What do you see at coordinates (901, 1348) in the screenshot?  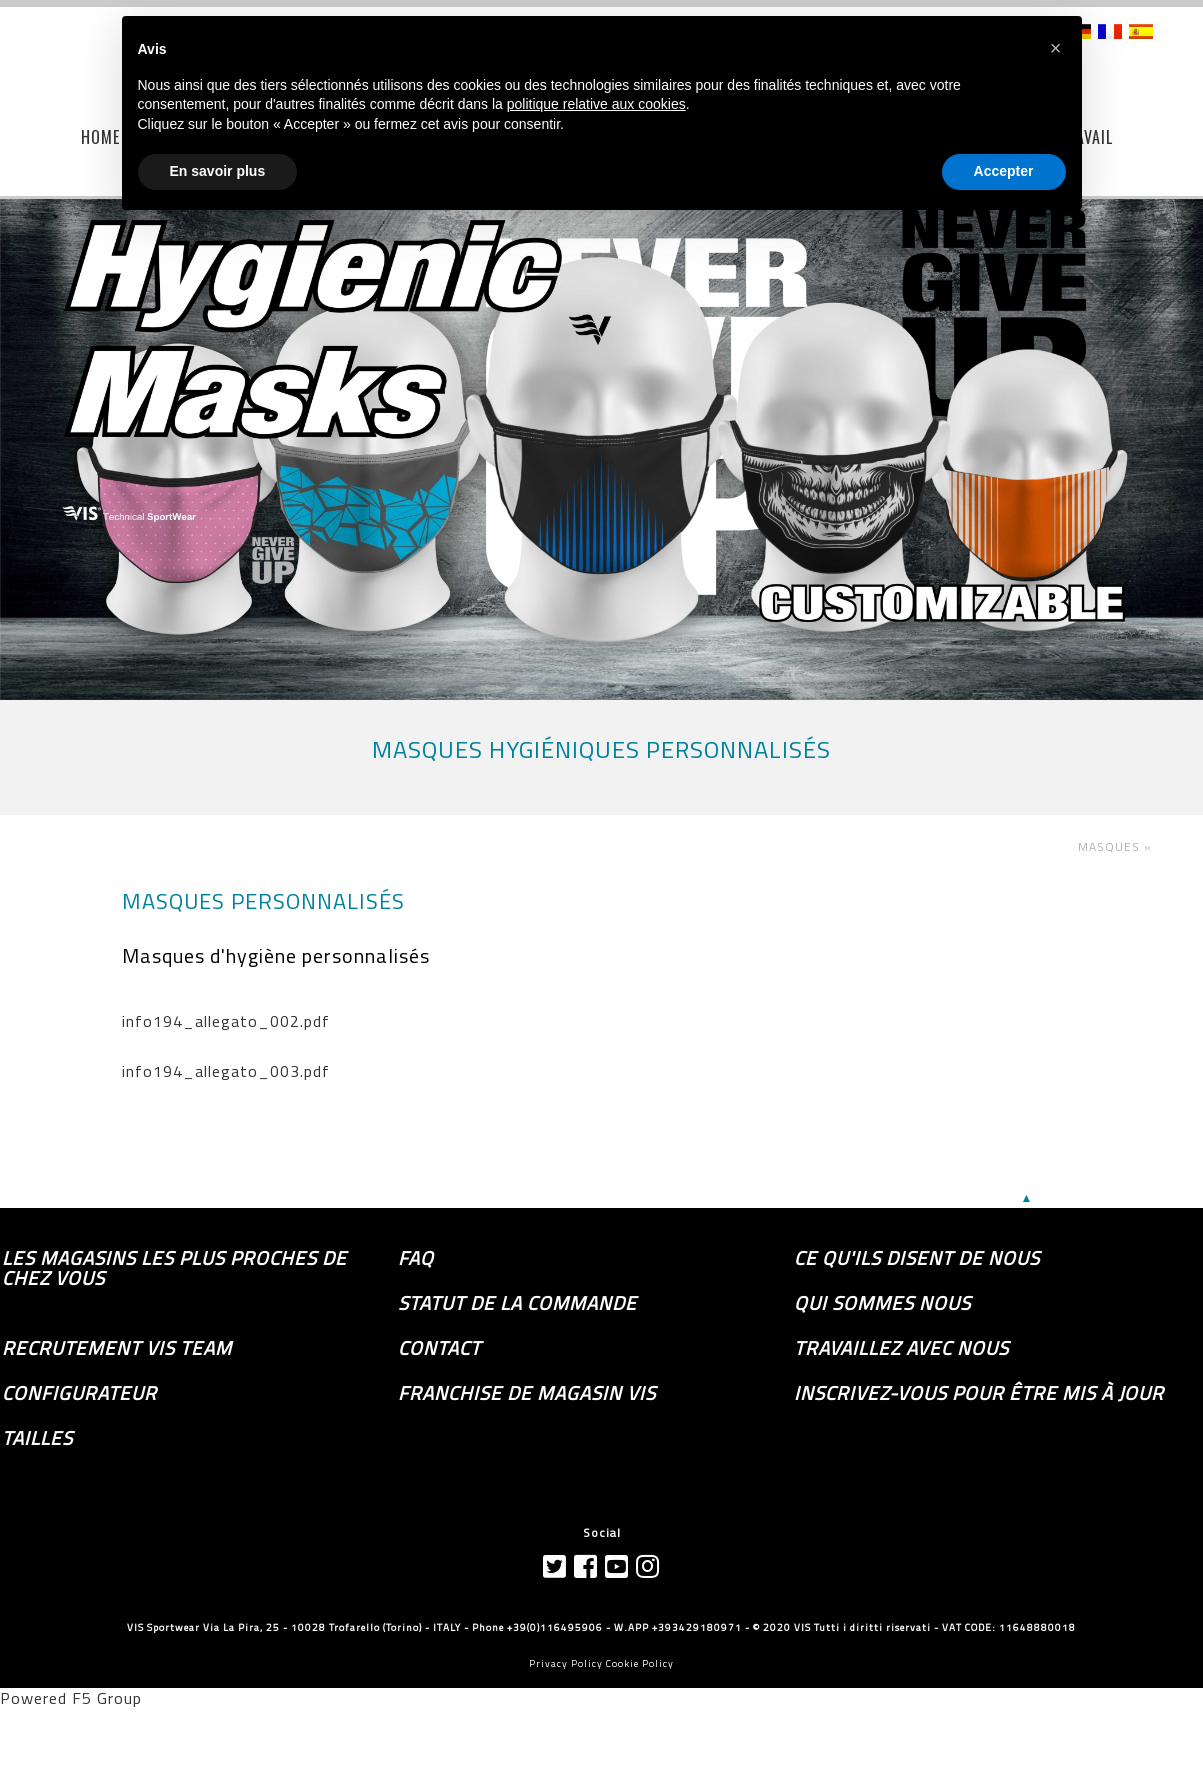 I see `Travaillez avec nous` at bounding box center [901, 1348].